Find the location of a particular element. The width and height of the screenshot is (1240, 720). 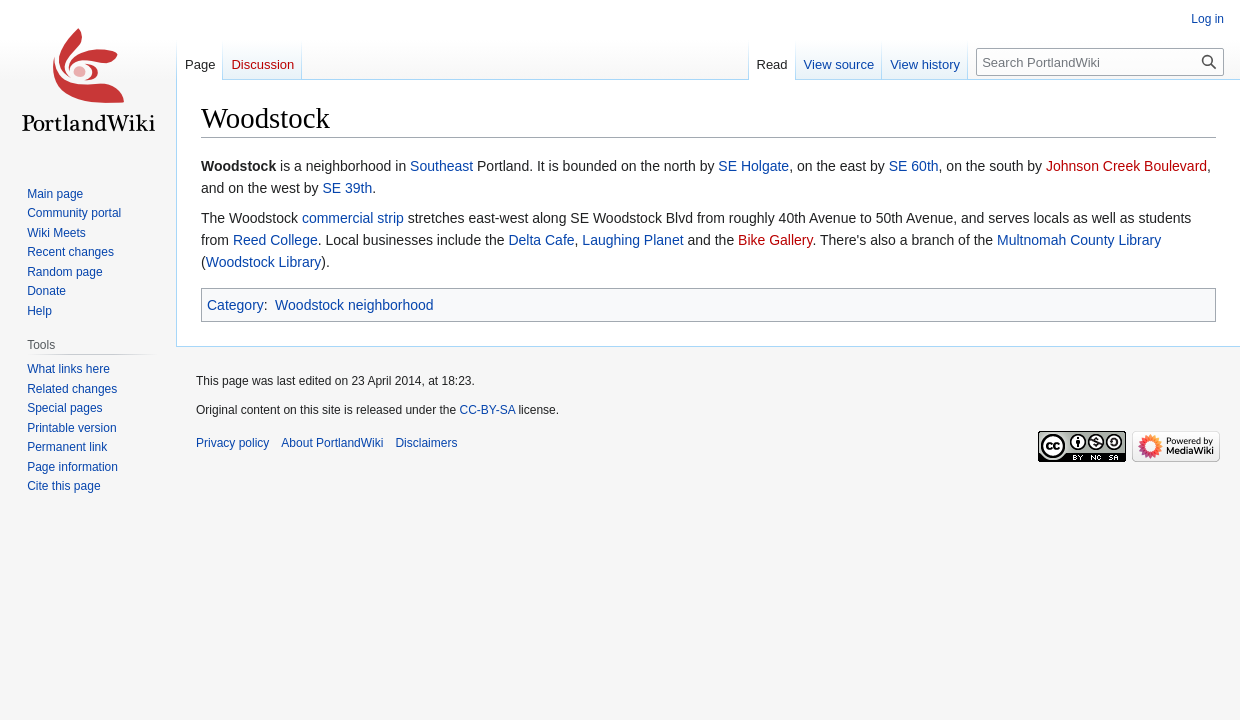

CC-BY-SA is located at coordinates (487, 410).